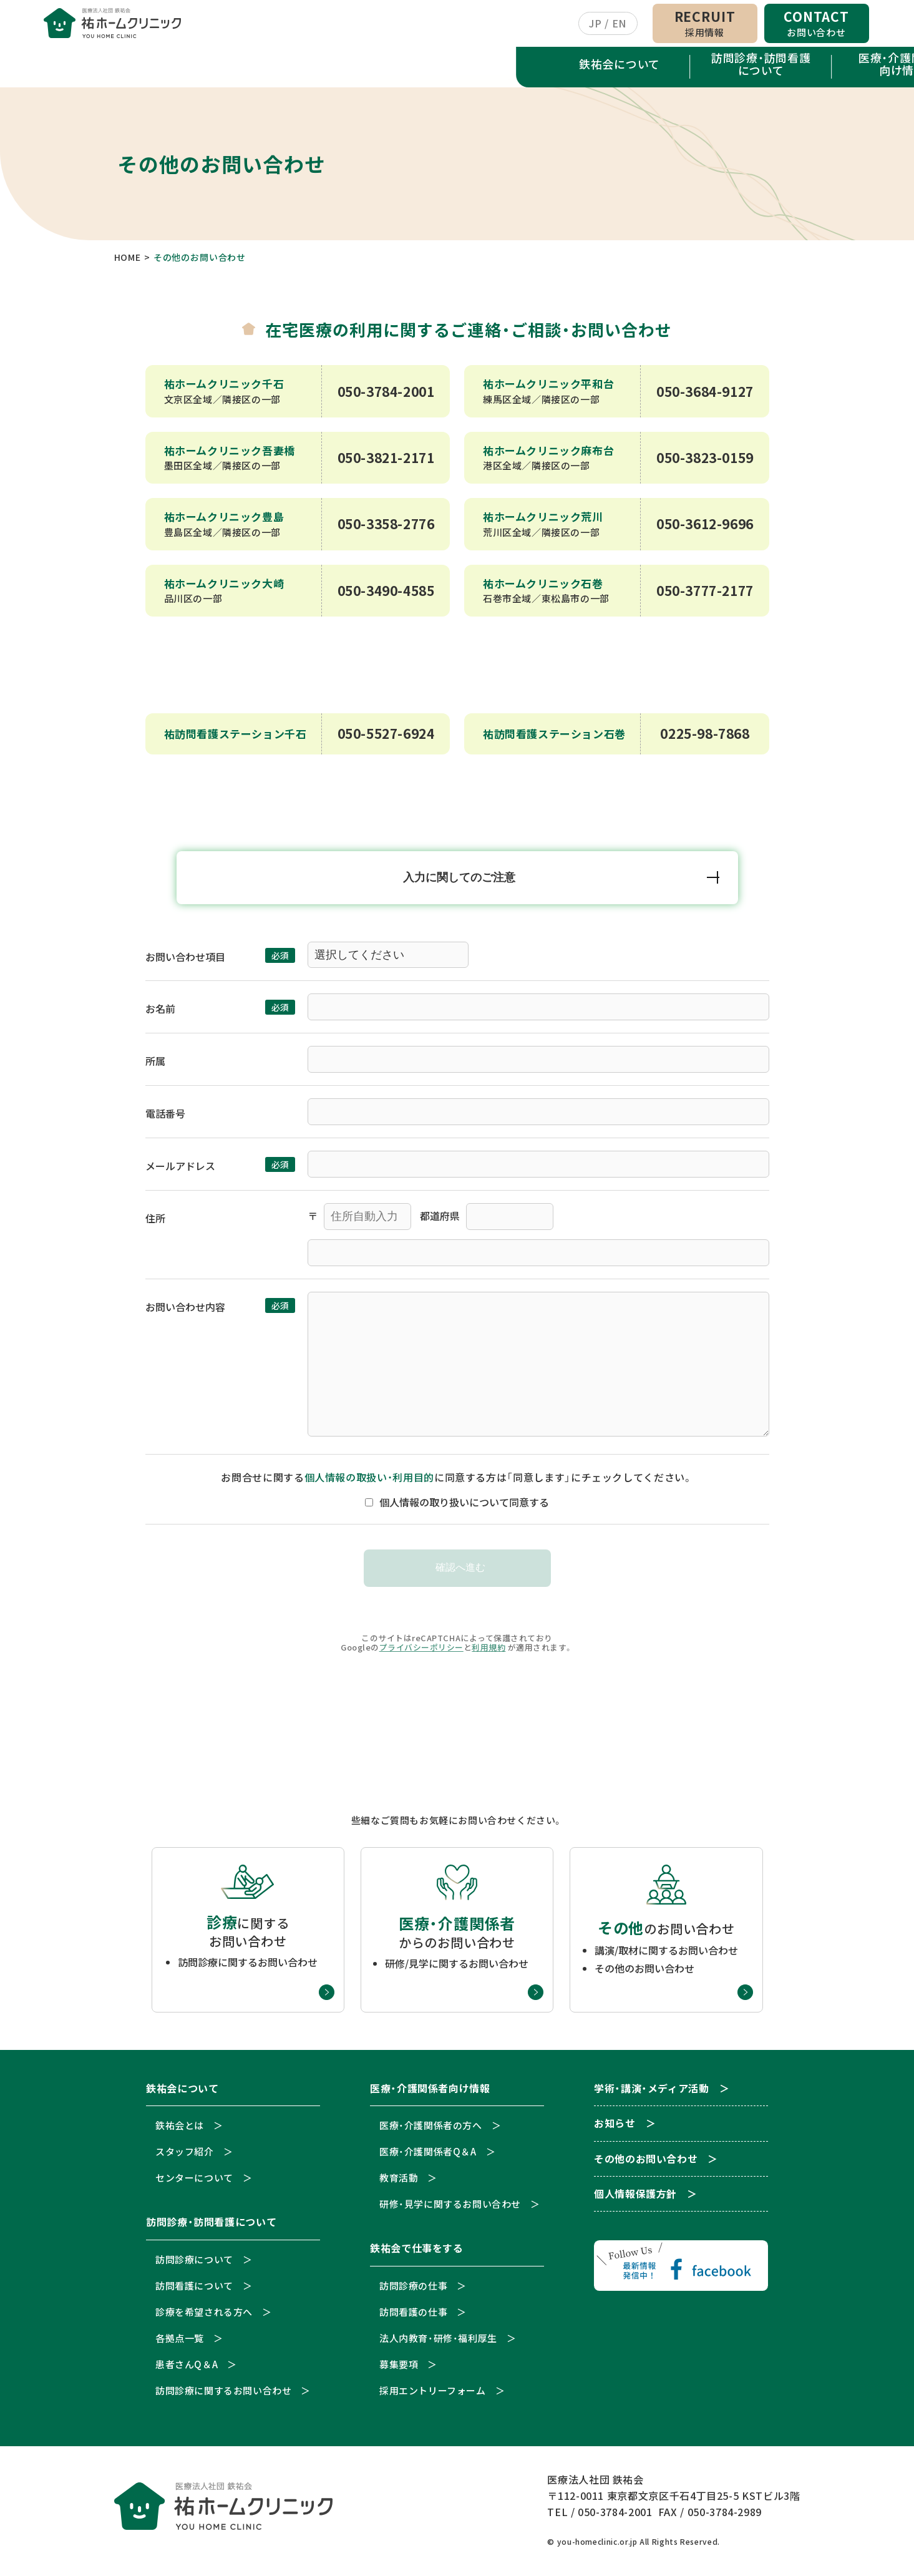  What do you see at coordinates (369, 1482) in the screenshot?
I see `個人情報の取扱い・利用目的` at bounding box center [369, 1482].